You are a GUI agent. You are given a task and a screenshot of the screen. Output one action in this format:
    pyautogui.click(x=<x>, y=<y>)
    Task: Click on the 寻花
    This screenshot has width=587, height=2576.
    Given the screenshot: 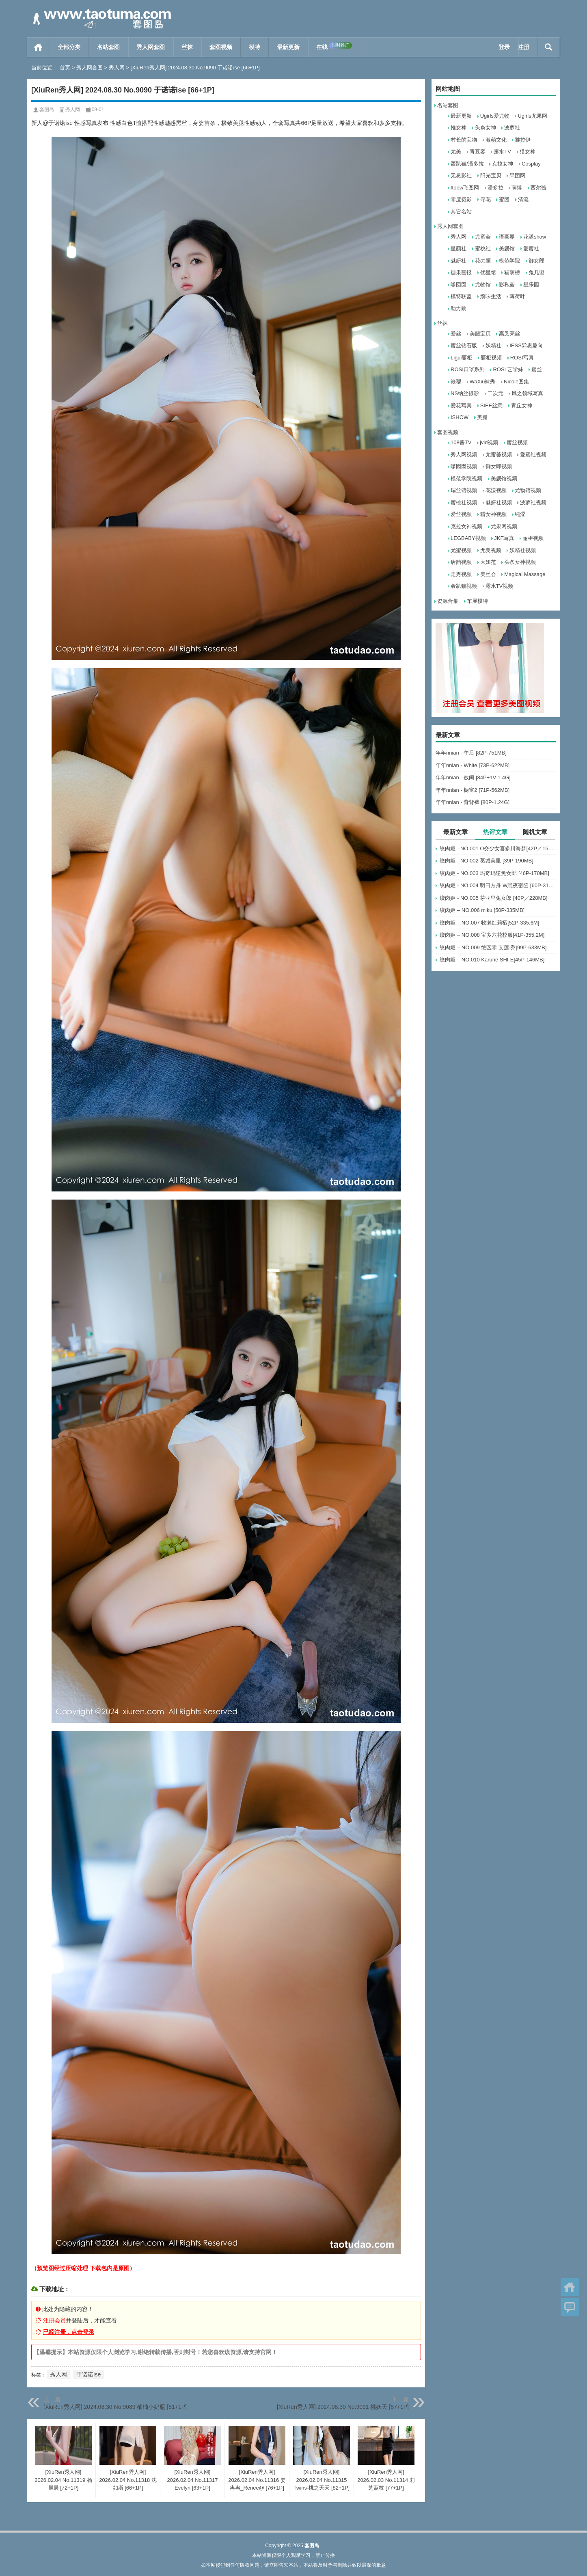 What is the action you would take?
    pyautogui.click(x=485, y=199)
    